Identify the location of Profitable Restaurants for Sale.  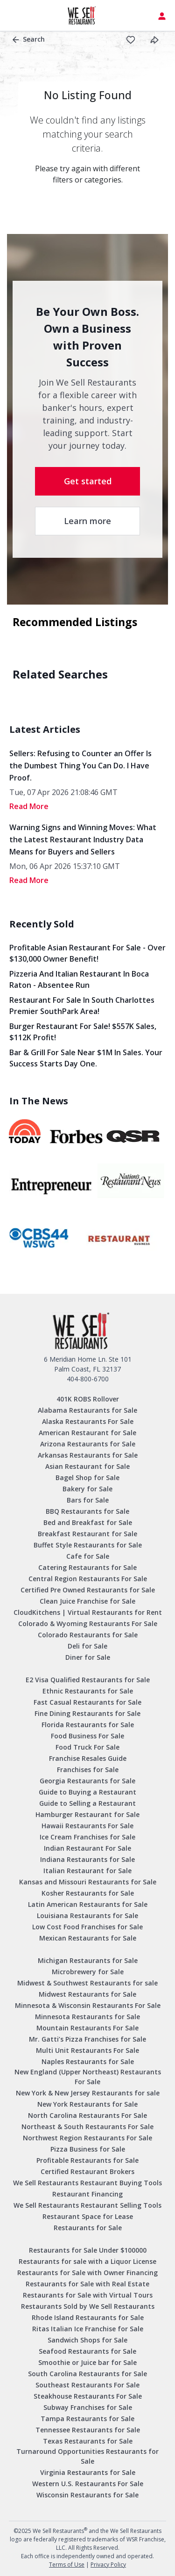
(87, 2160).